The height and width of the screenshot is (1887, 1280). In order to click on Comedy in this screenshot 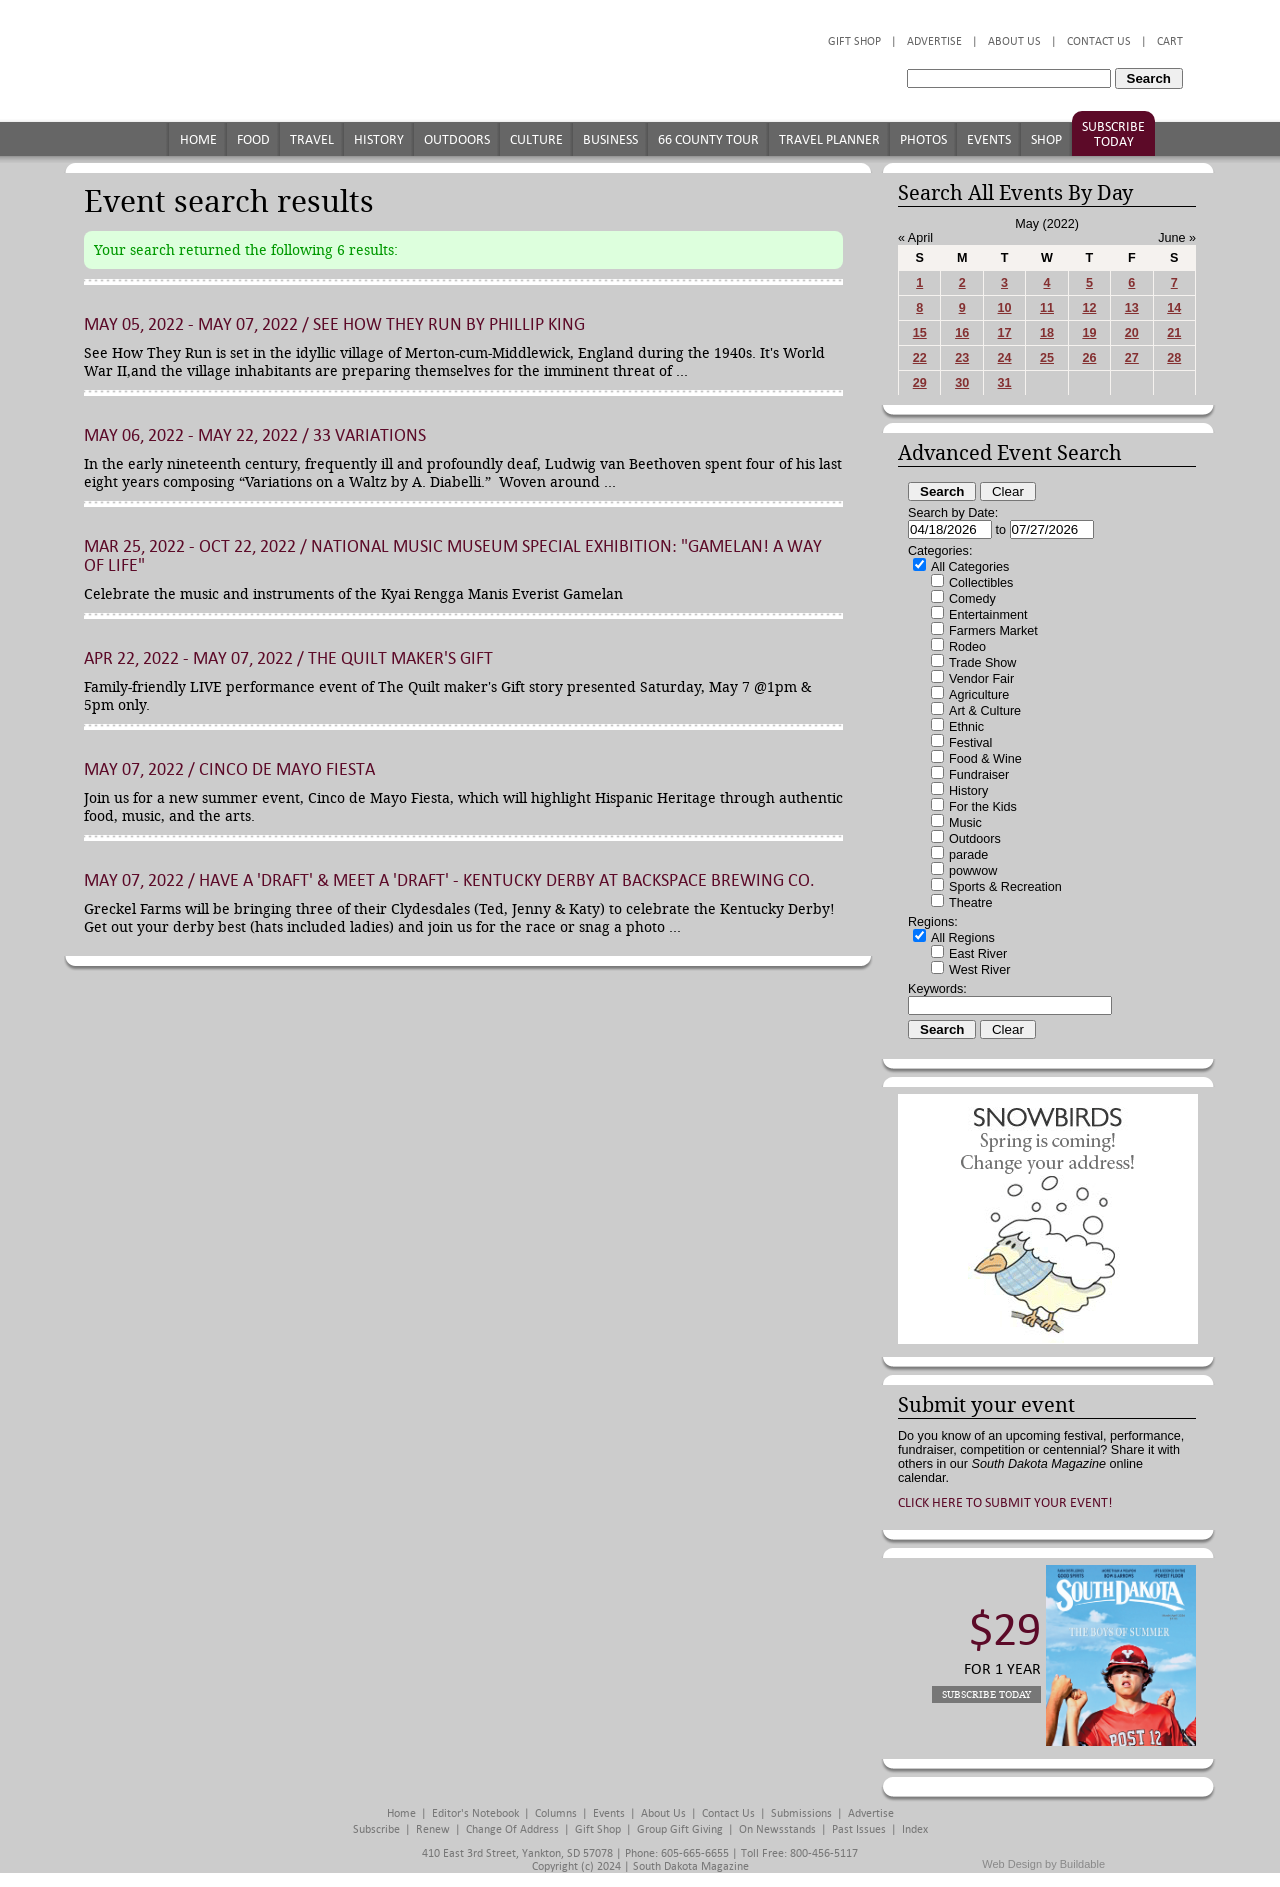, I will do `click(972, 599)`.